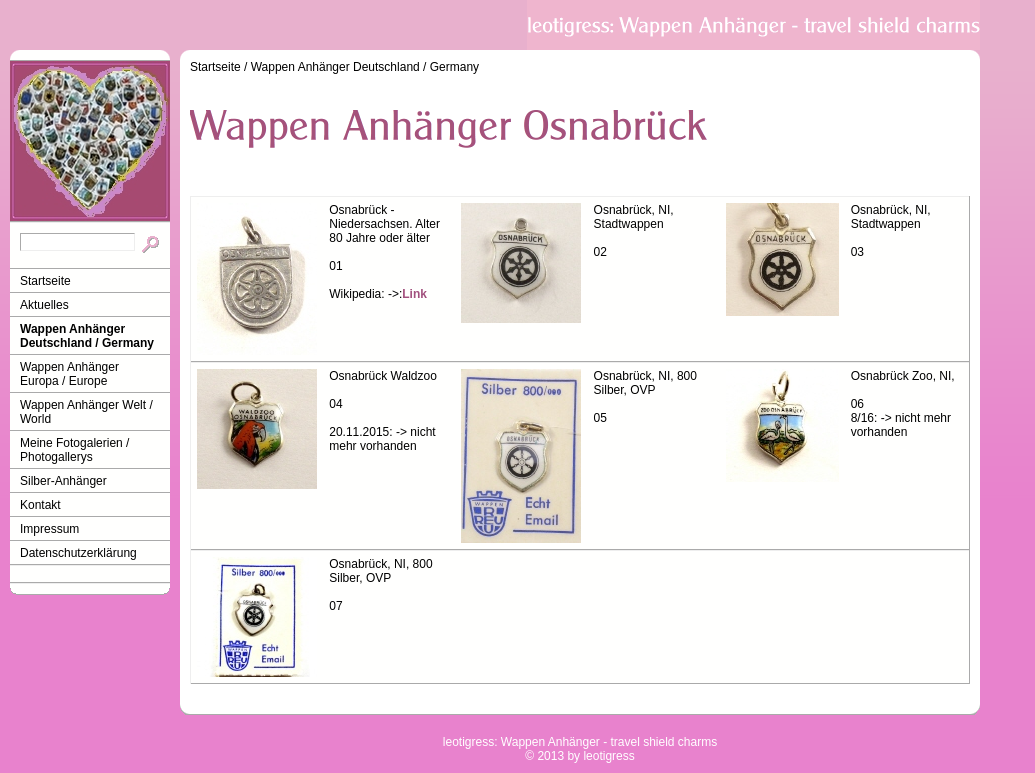 Image resolution: width=1035 pixels, height=773 pixels. I want to click on Wappen Anhänger Deutschland / Germany, so click(87, 336).